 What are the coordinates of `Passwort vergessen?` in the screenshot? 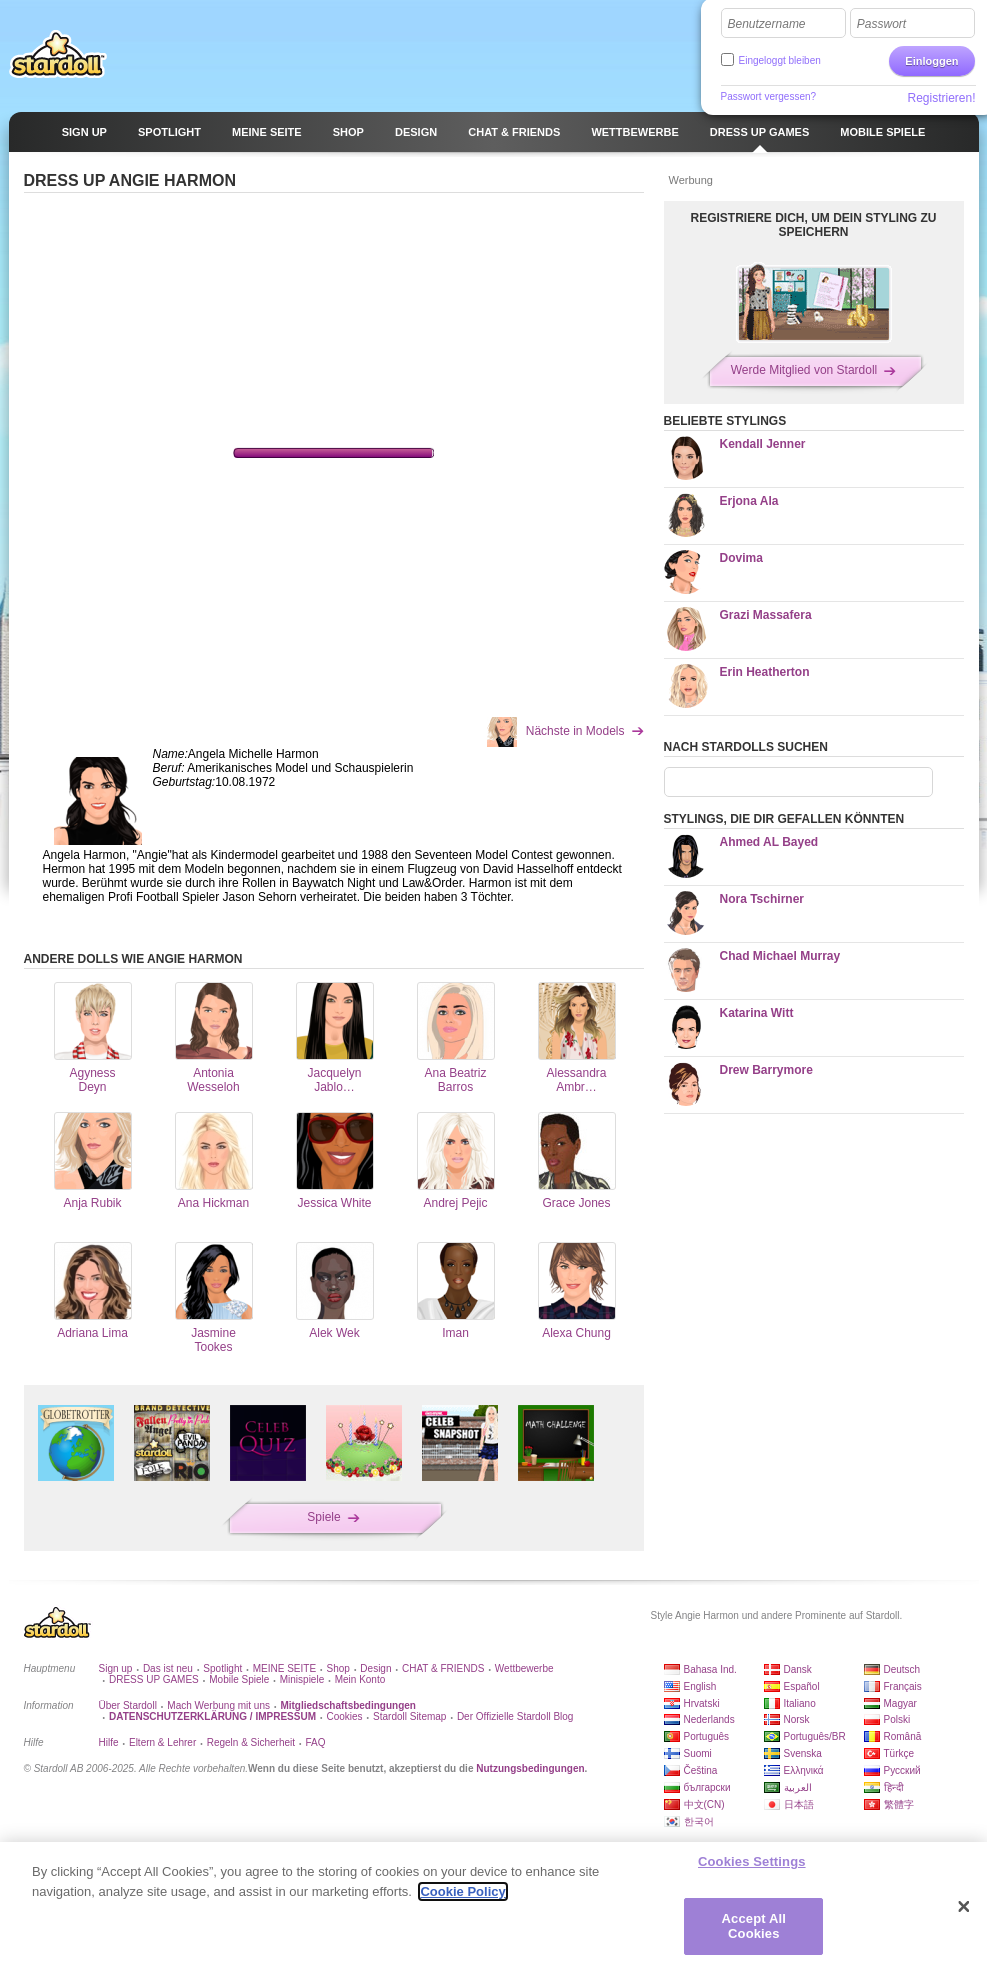 It's located at (769, 96).